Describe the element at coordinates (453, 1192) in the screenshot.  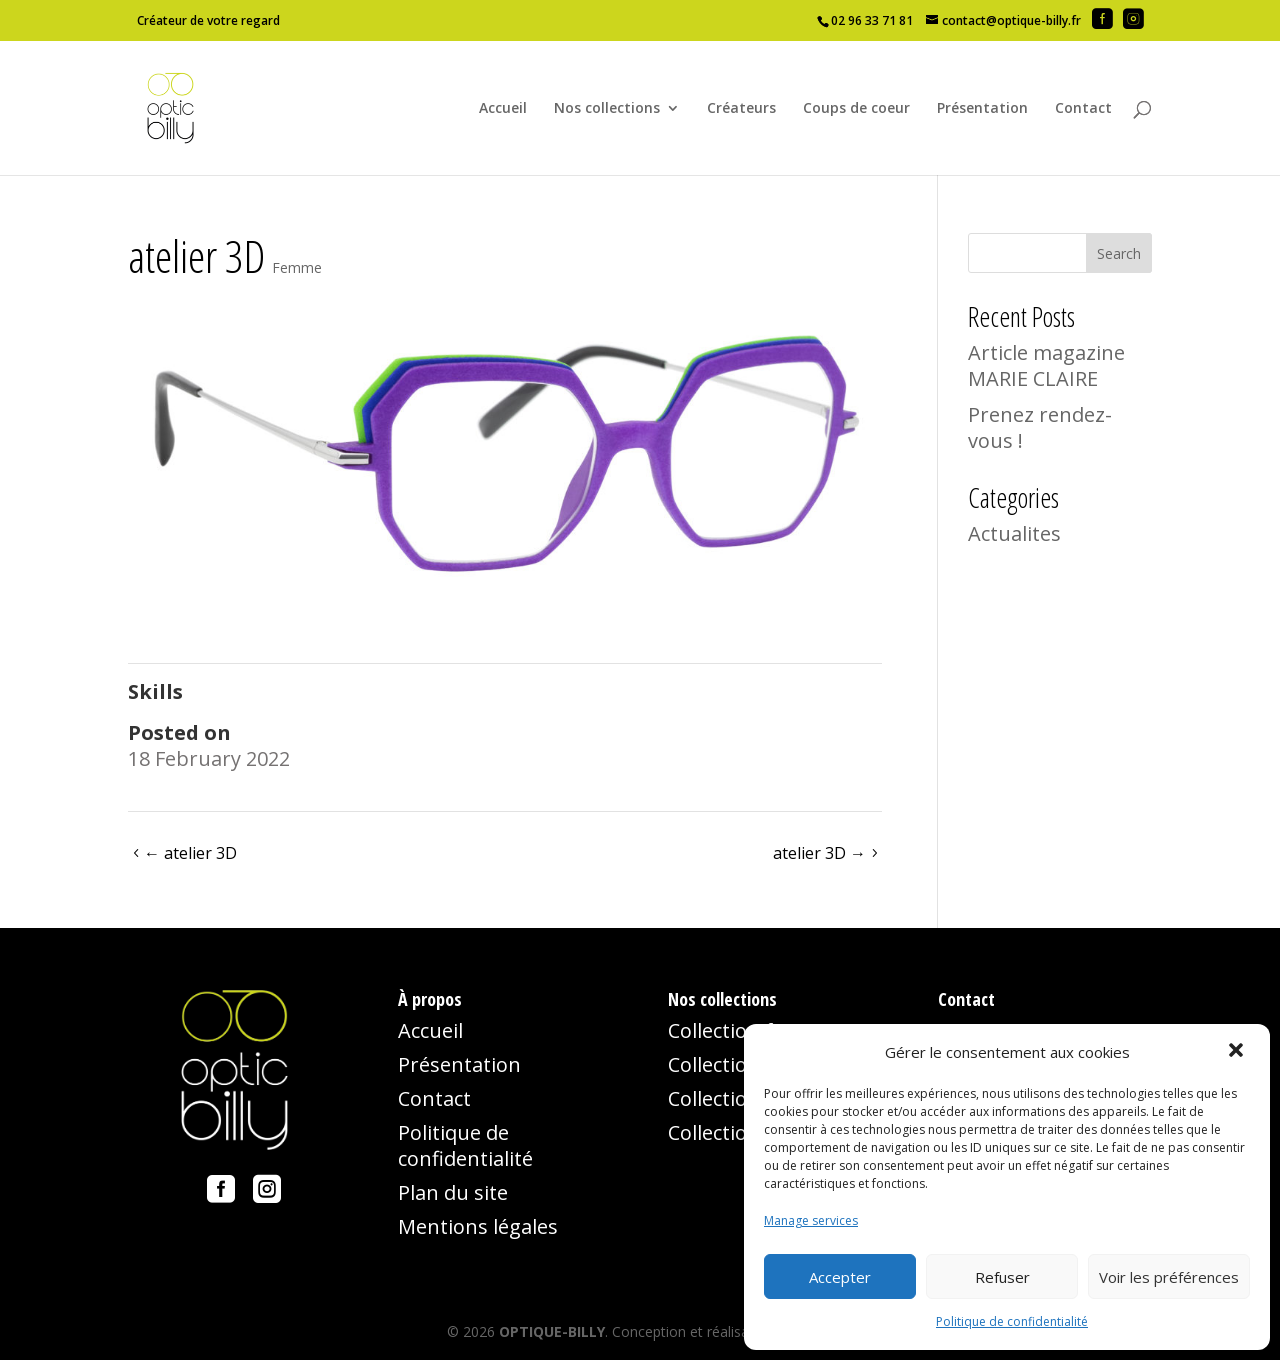
I see `Plan du site` at that location.